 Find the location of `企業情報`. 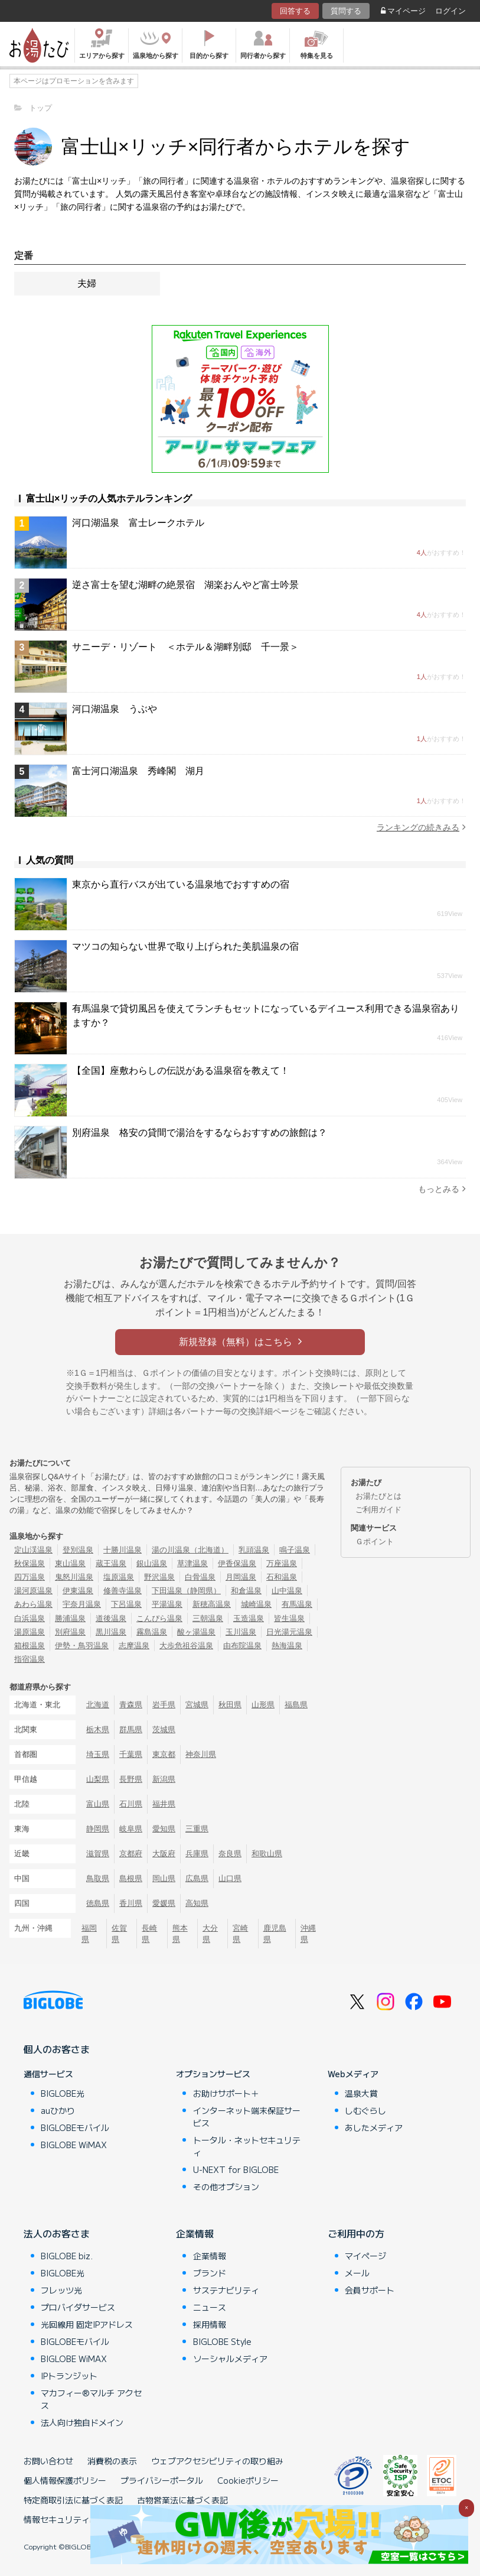

企業情報 is located at coordinates (195, 2233).